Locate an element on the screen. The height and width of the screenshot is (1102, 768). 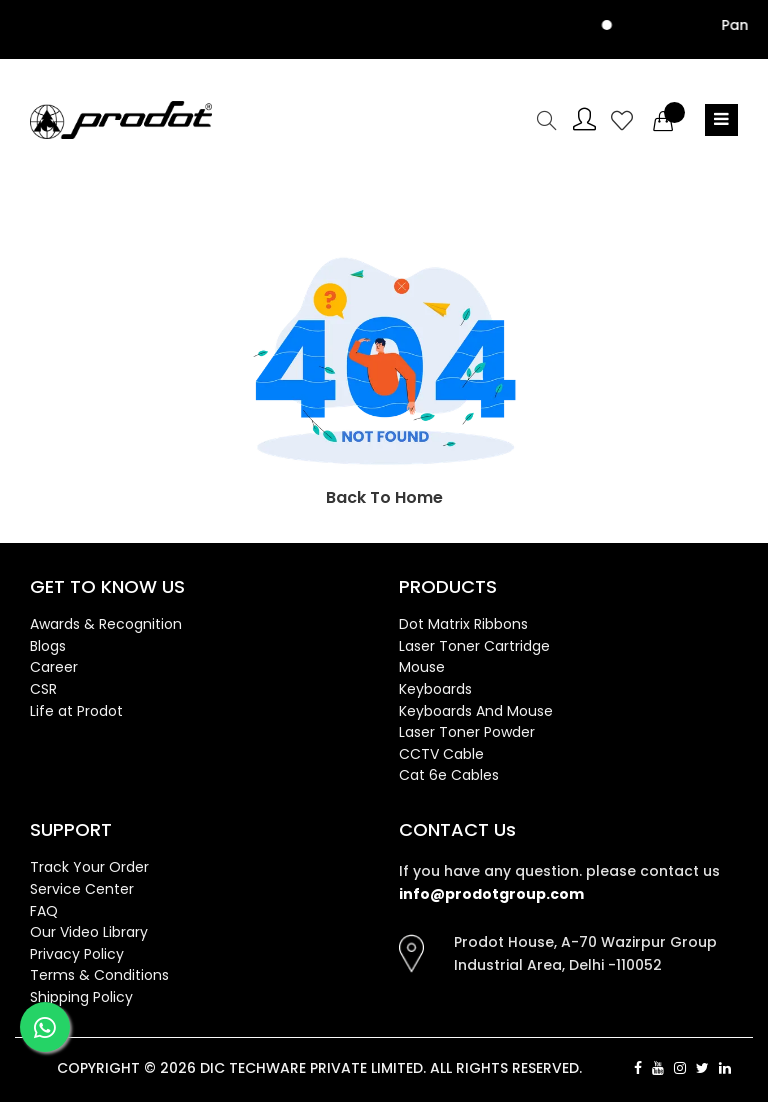
Blogs is located at coordinates (48, 646).